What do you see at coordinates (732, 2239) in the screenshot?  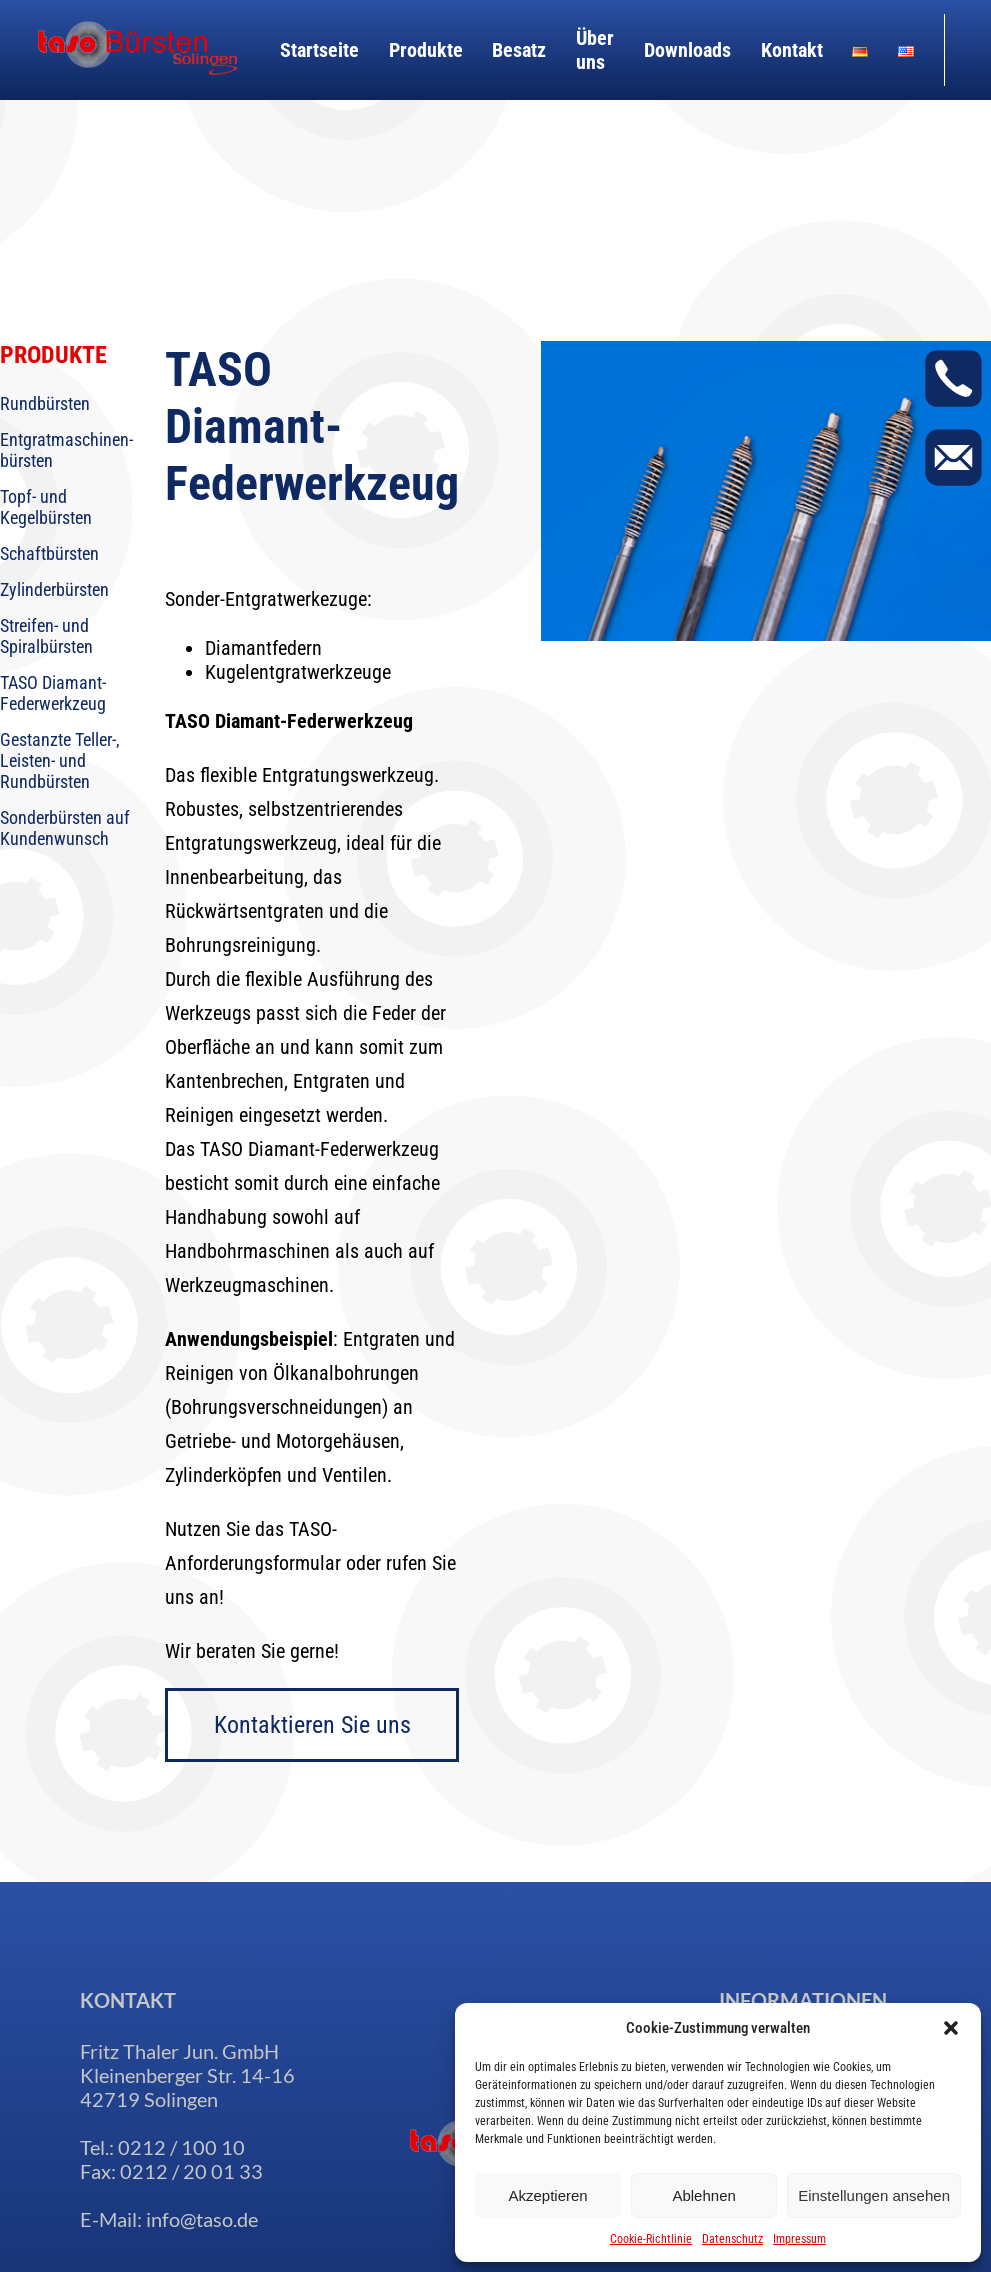 I see `Datenschutz` at bounding box center [732, 2239].